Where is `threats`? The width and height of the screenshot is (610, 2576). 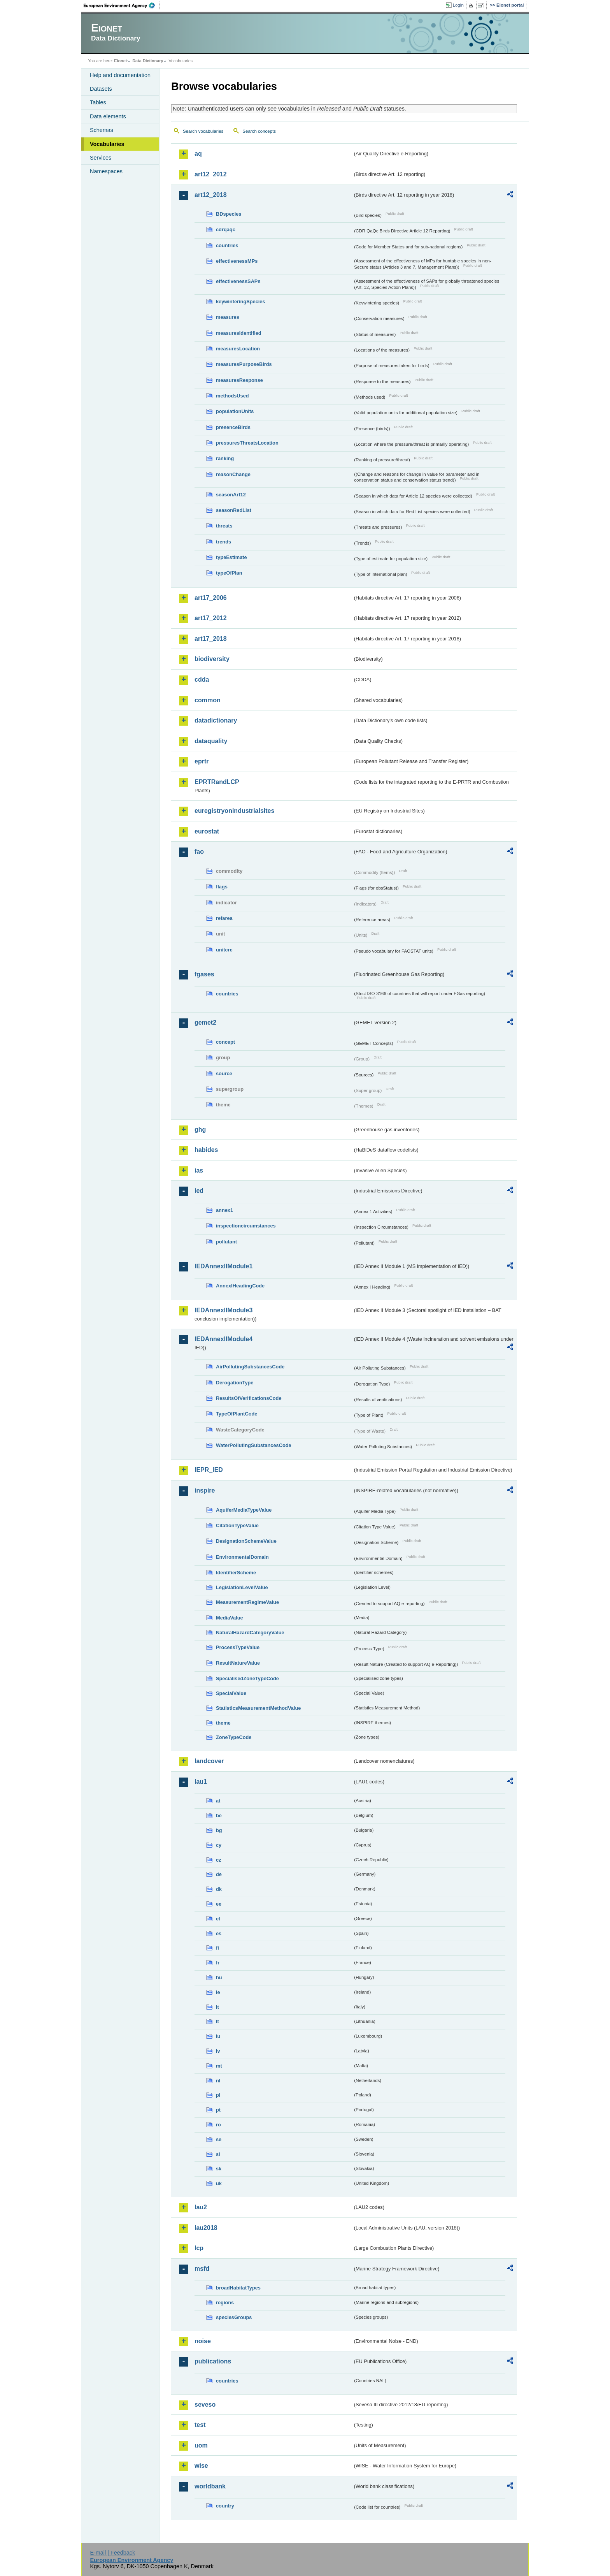 threats is located at coordinates (224, 526).